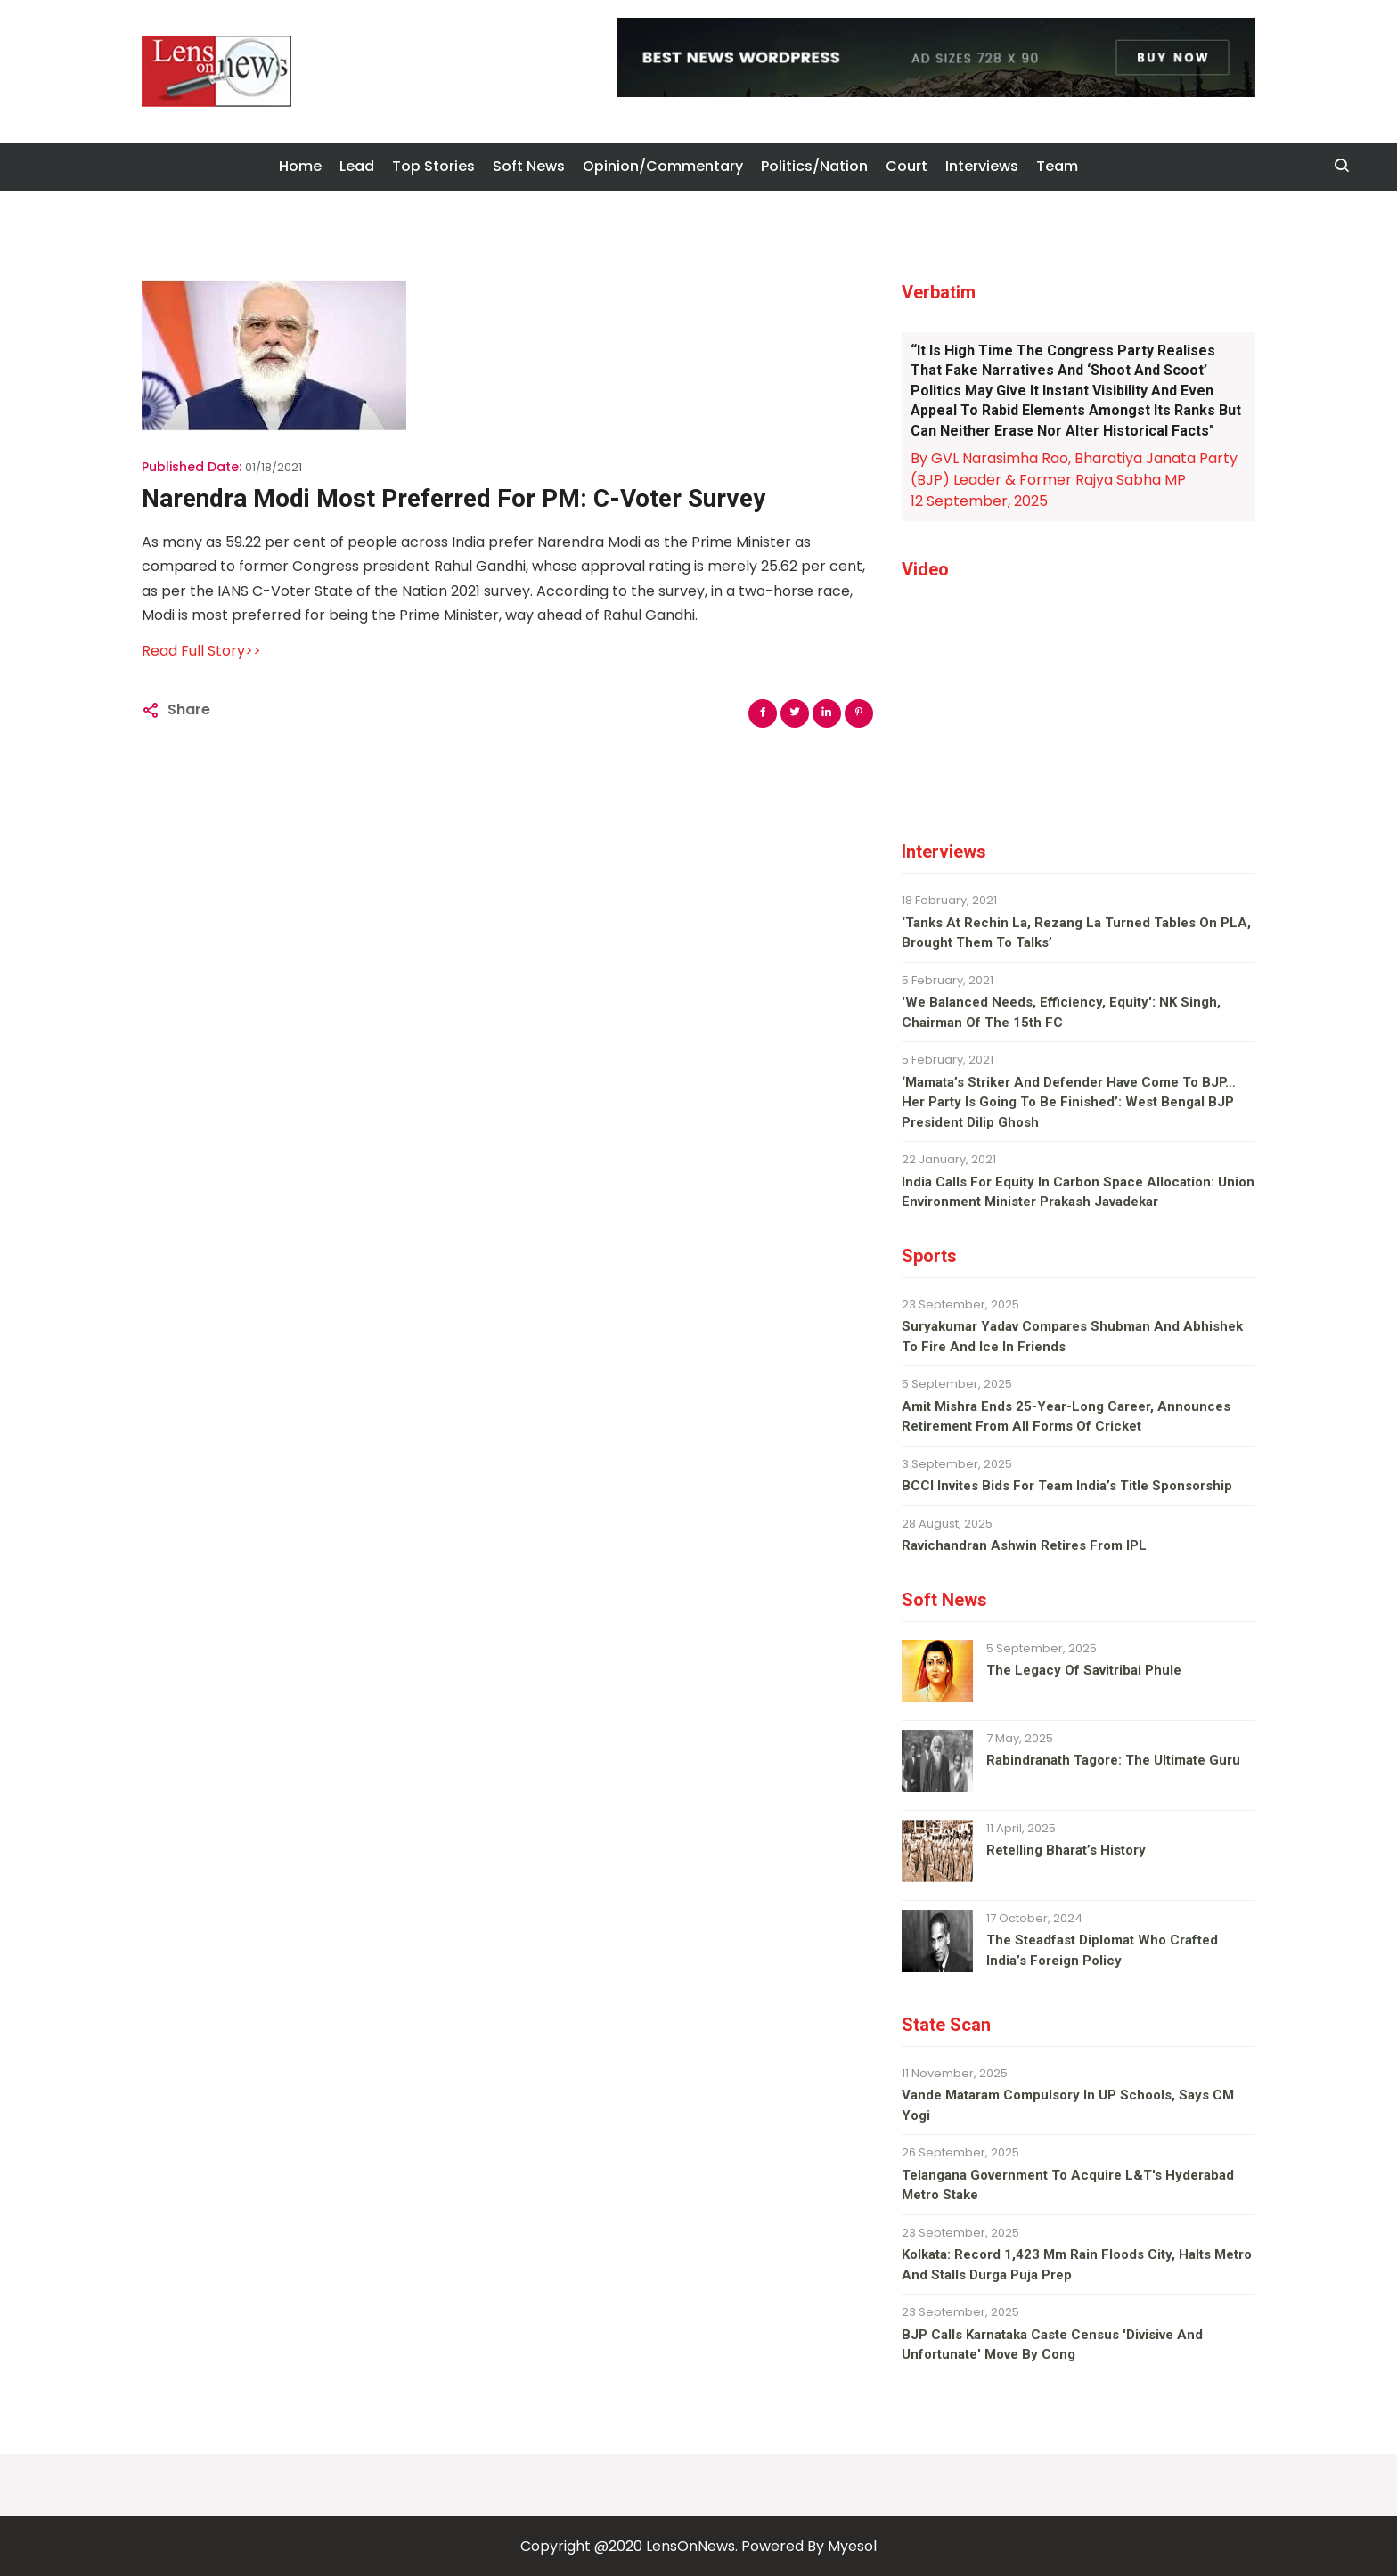  Describe the element at coordinates (1077, 2264) in the screenshot. I see `Kolkata: Record 1,423 mm rain floods city, halts metro and stalls Durga Puja prep` at that location.